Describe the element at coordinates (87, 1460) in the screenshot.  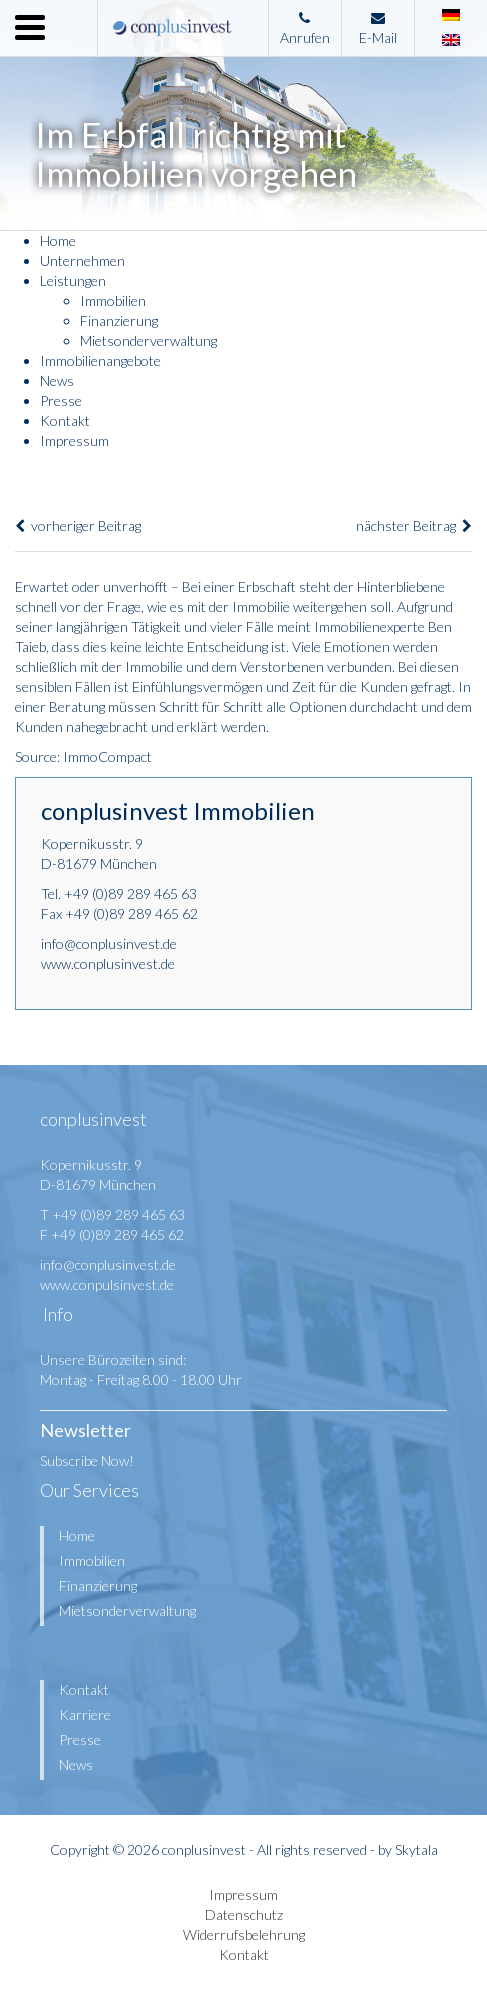
I see `Subscribe Now!` at that location.